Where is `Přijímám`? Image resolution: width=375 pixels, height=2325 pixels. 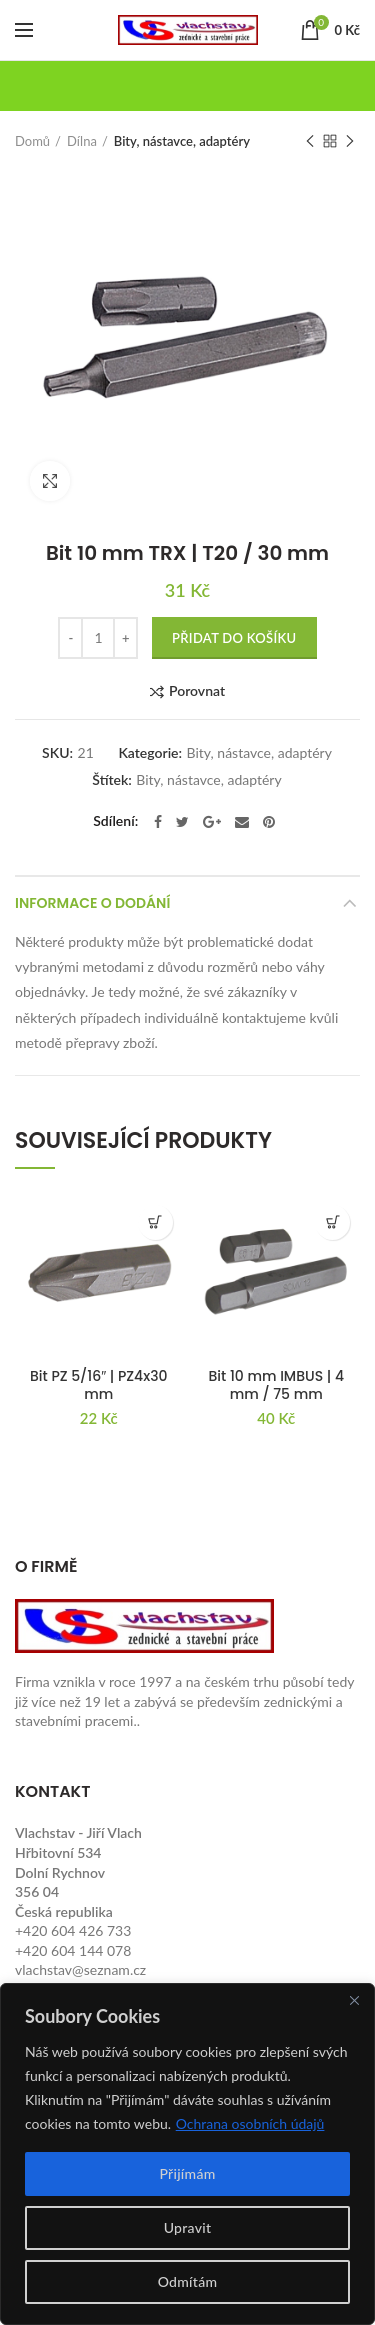 Přijímám is located at coordinates (187, 2173).